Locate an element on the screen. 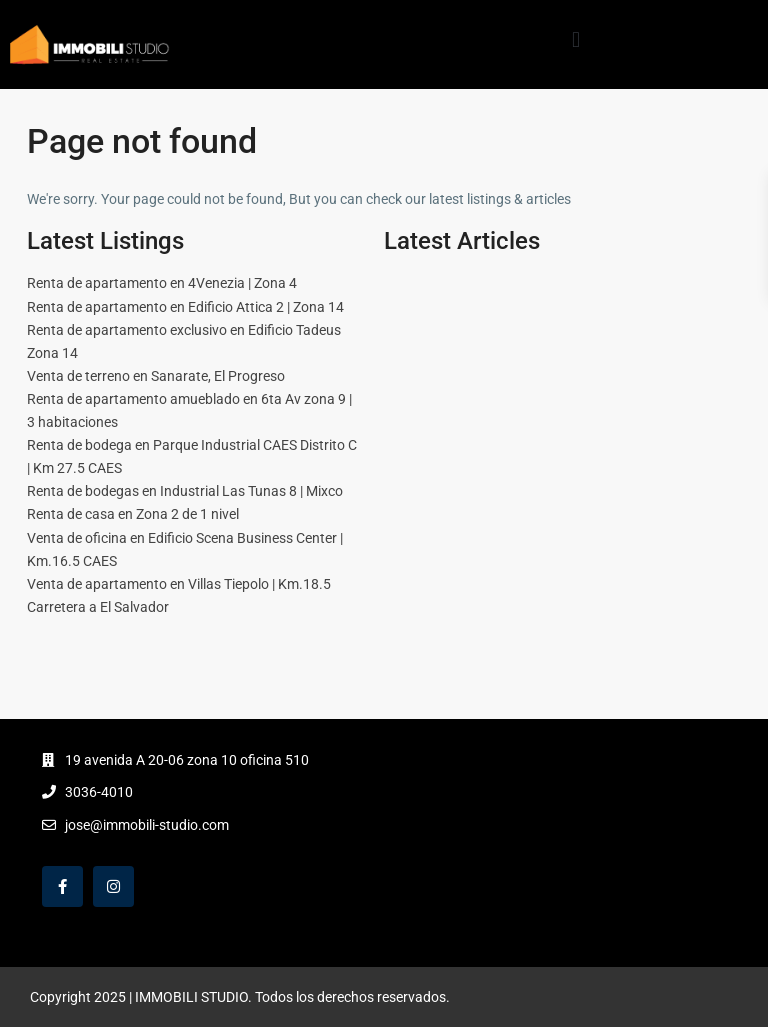 This screenshot has height=1027, width=768. 3036-4010 is located at coordinates (99, 792).